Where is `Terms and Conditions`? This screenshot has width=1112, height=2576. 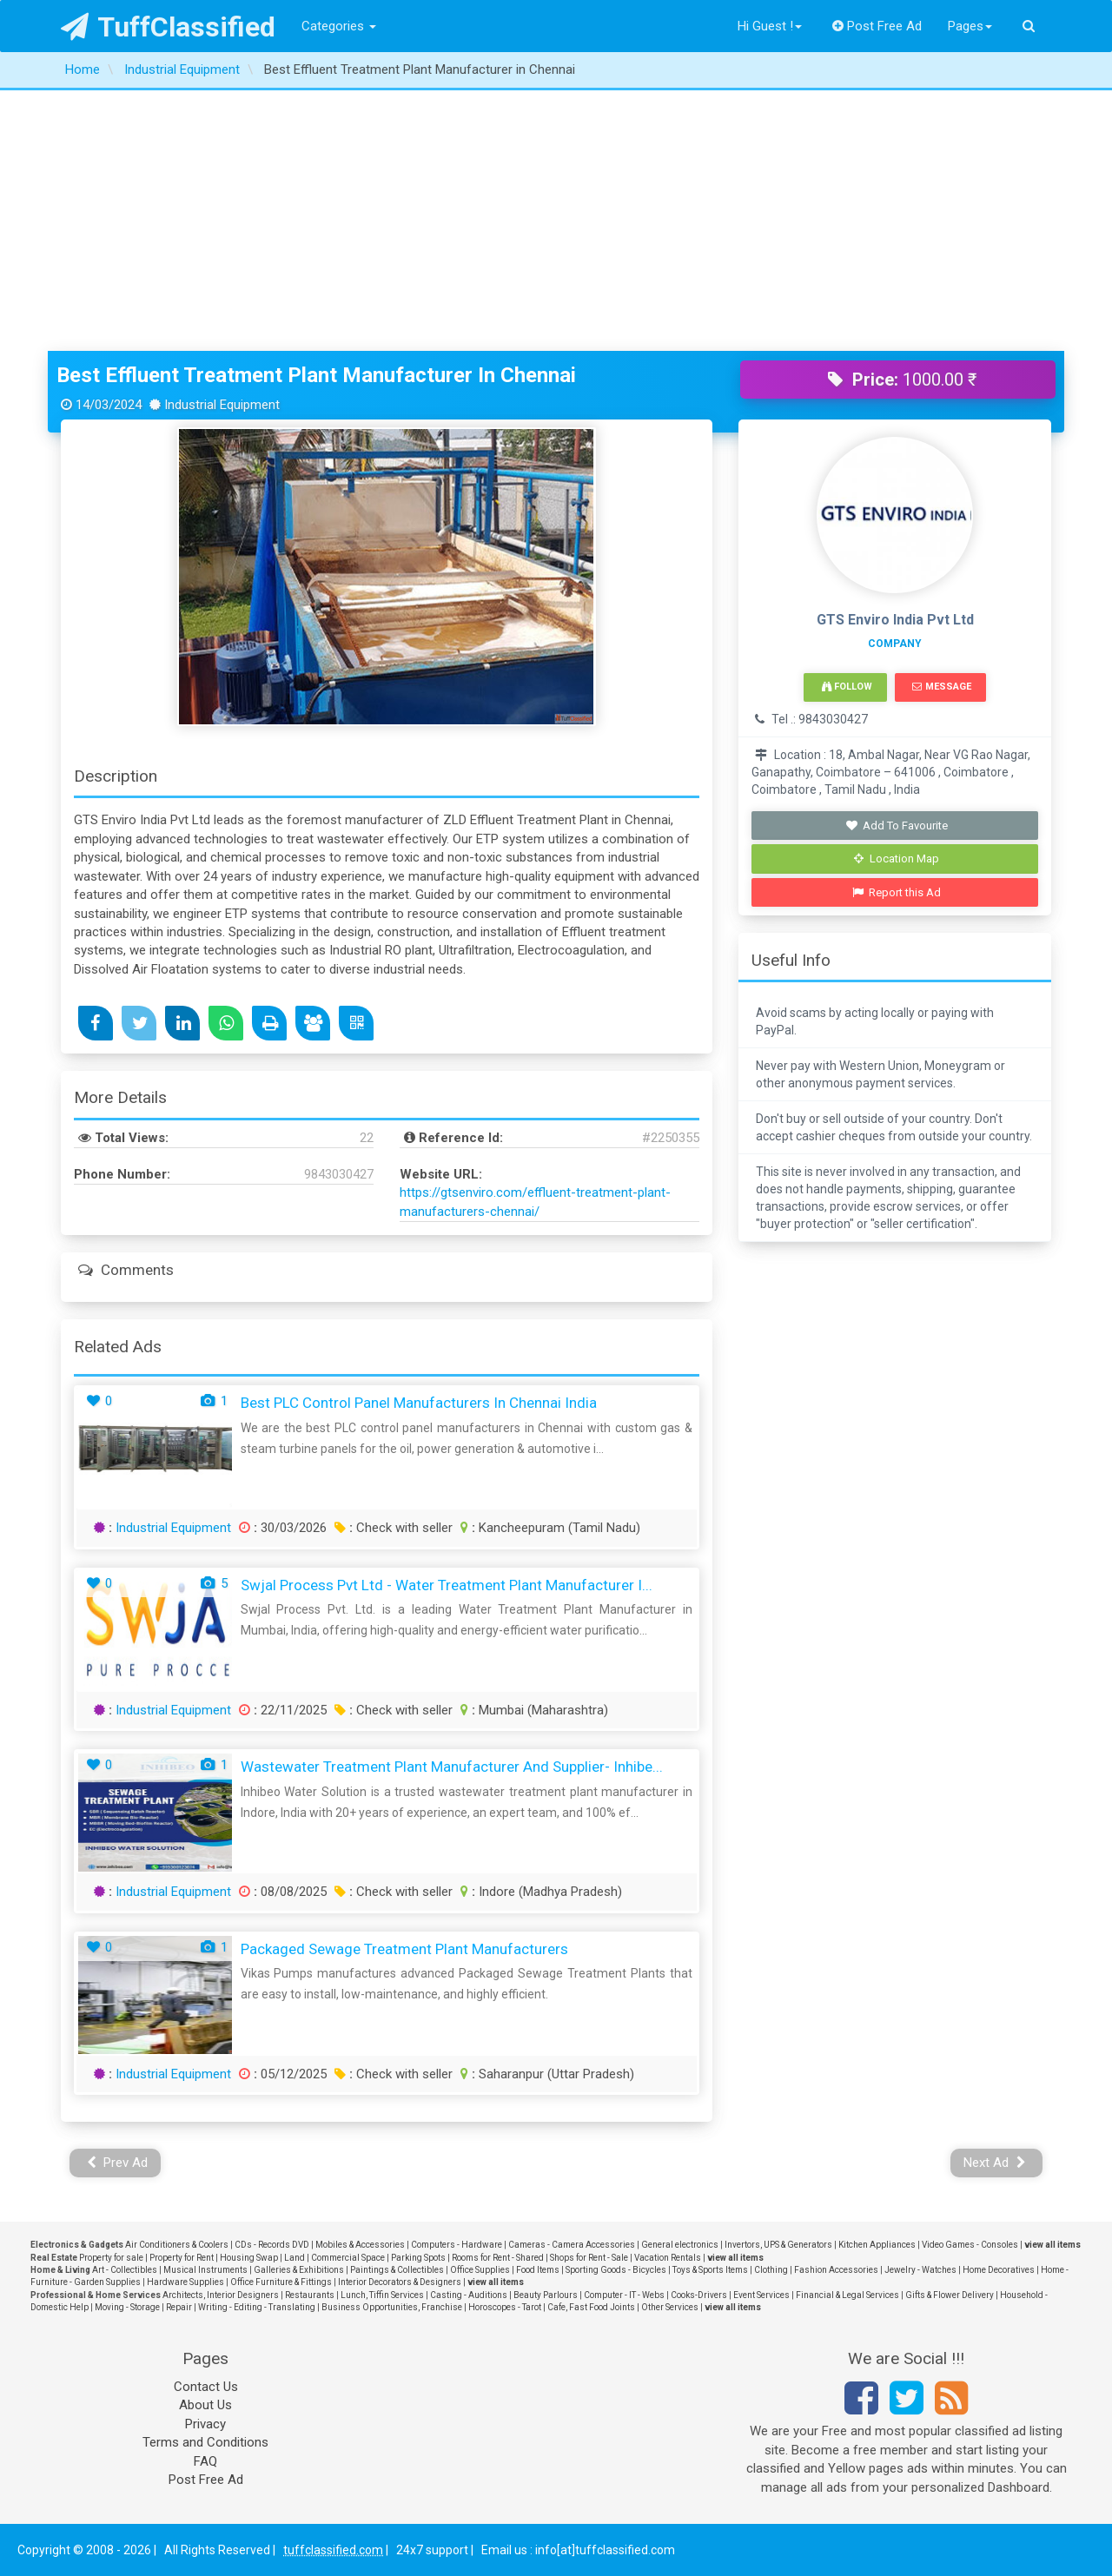
Terms and Conditions is located at coordinates (205, 2442).